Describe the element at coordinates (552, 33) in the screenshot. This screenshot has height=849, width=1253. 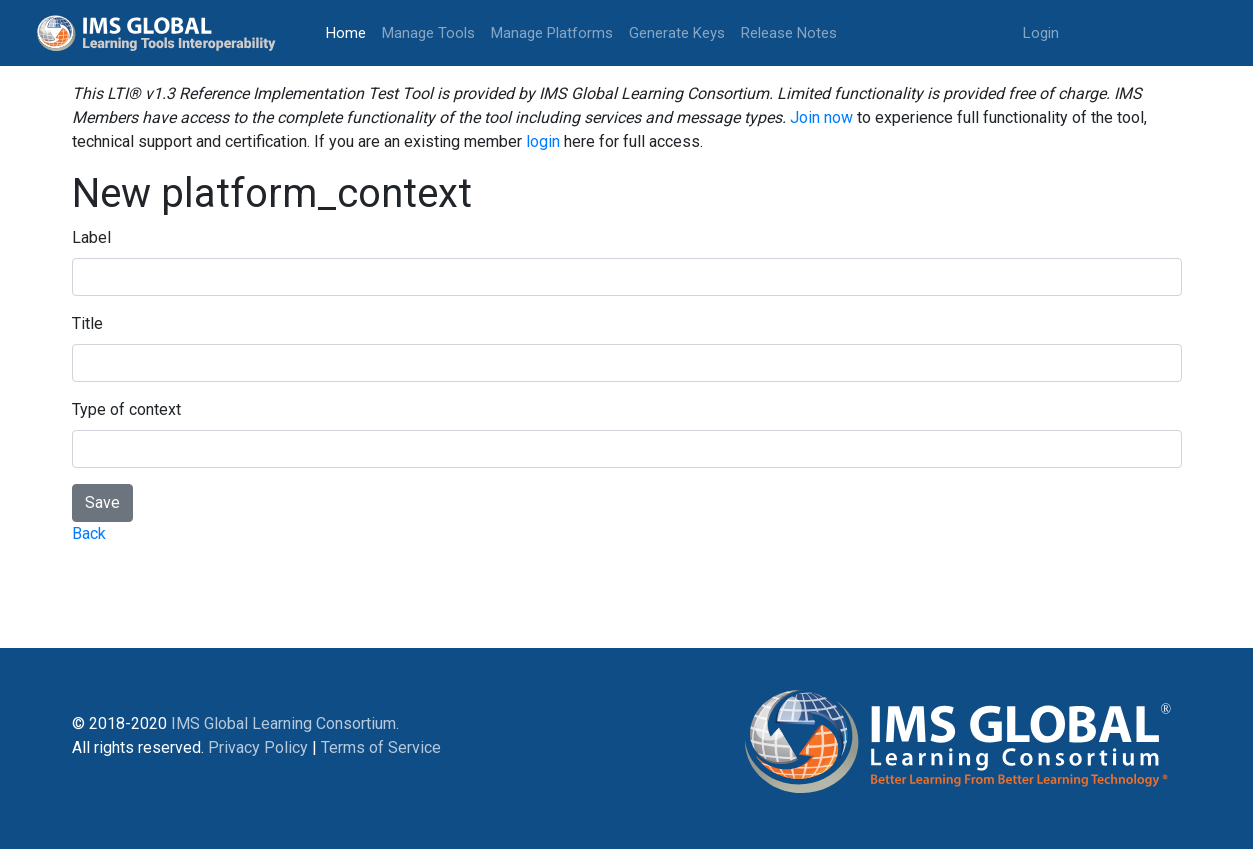
I see `Manage Platforms` at that location.